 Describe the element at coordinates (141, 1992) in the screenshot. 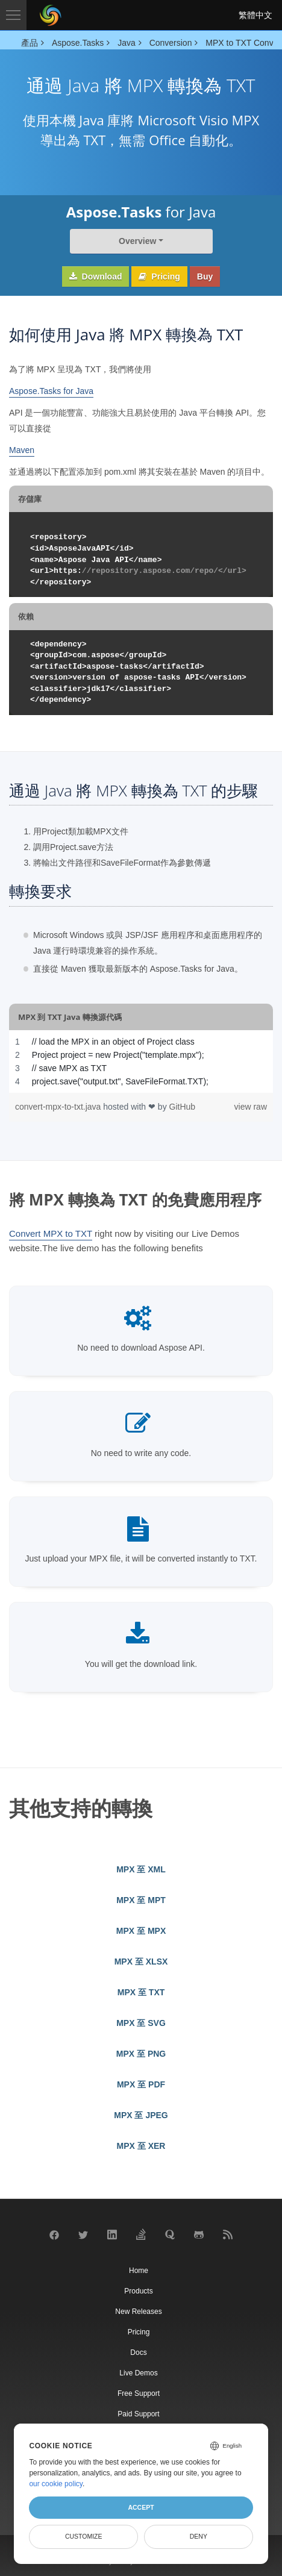

I see `MPX 至 TXT` at that location.